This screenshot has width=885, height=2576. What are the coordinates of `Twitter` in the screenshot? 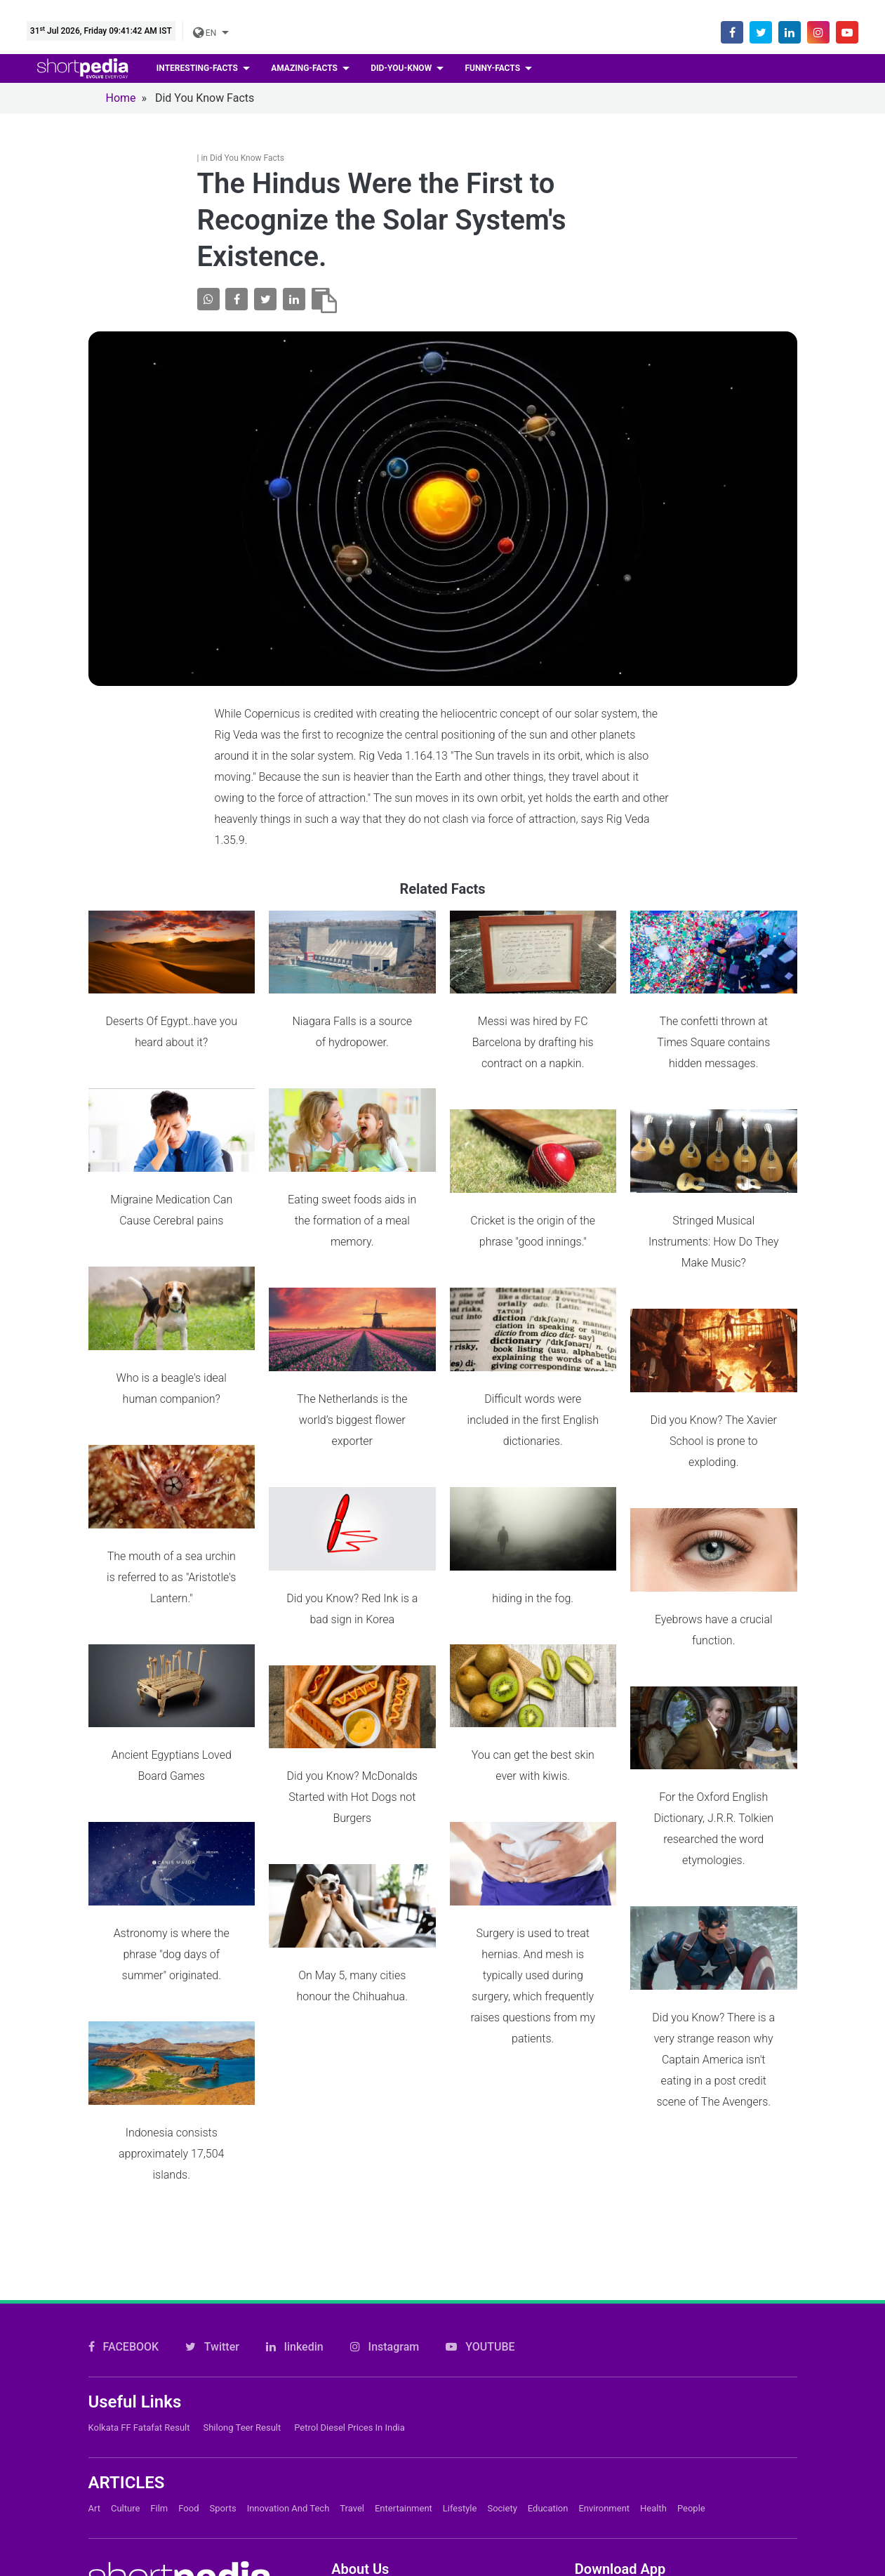 It's located at (212, 2189).